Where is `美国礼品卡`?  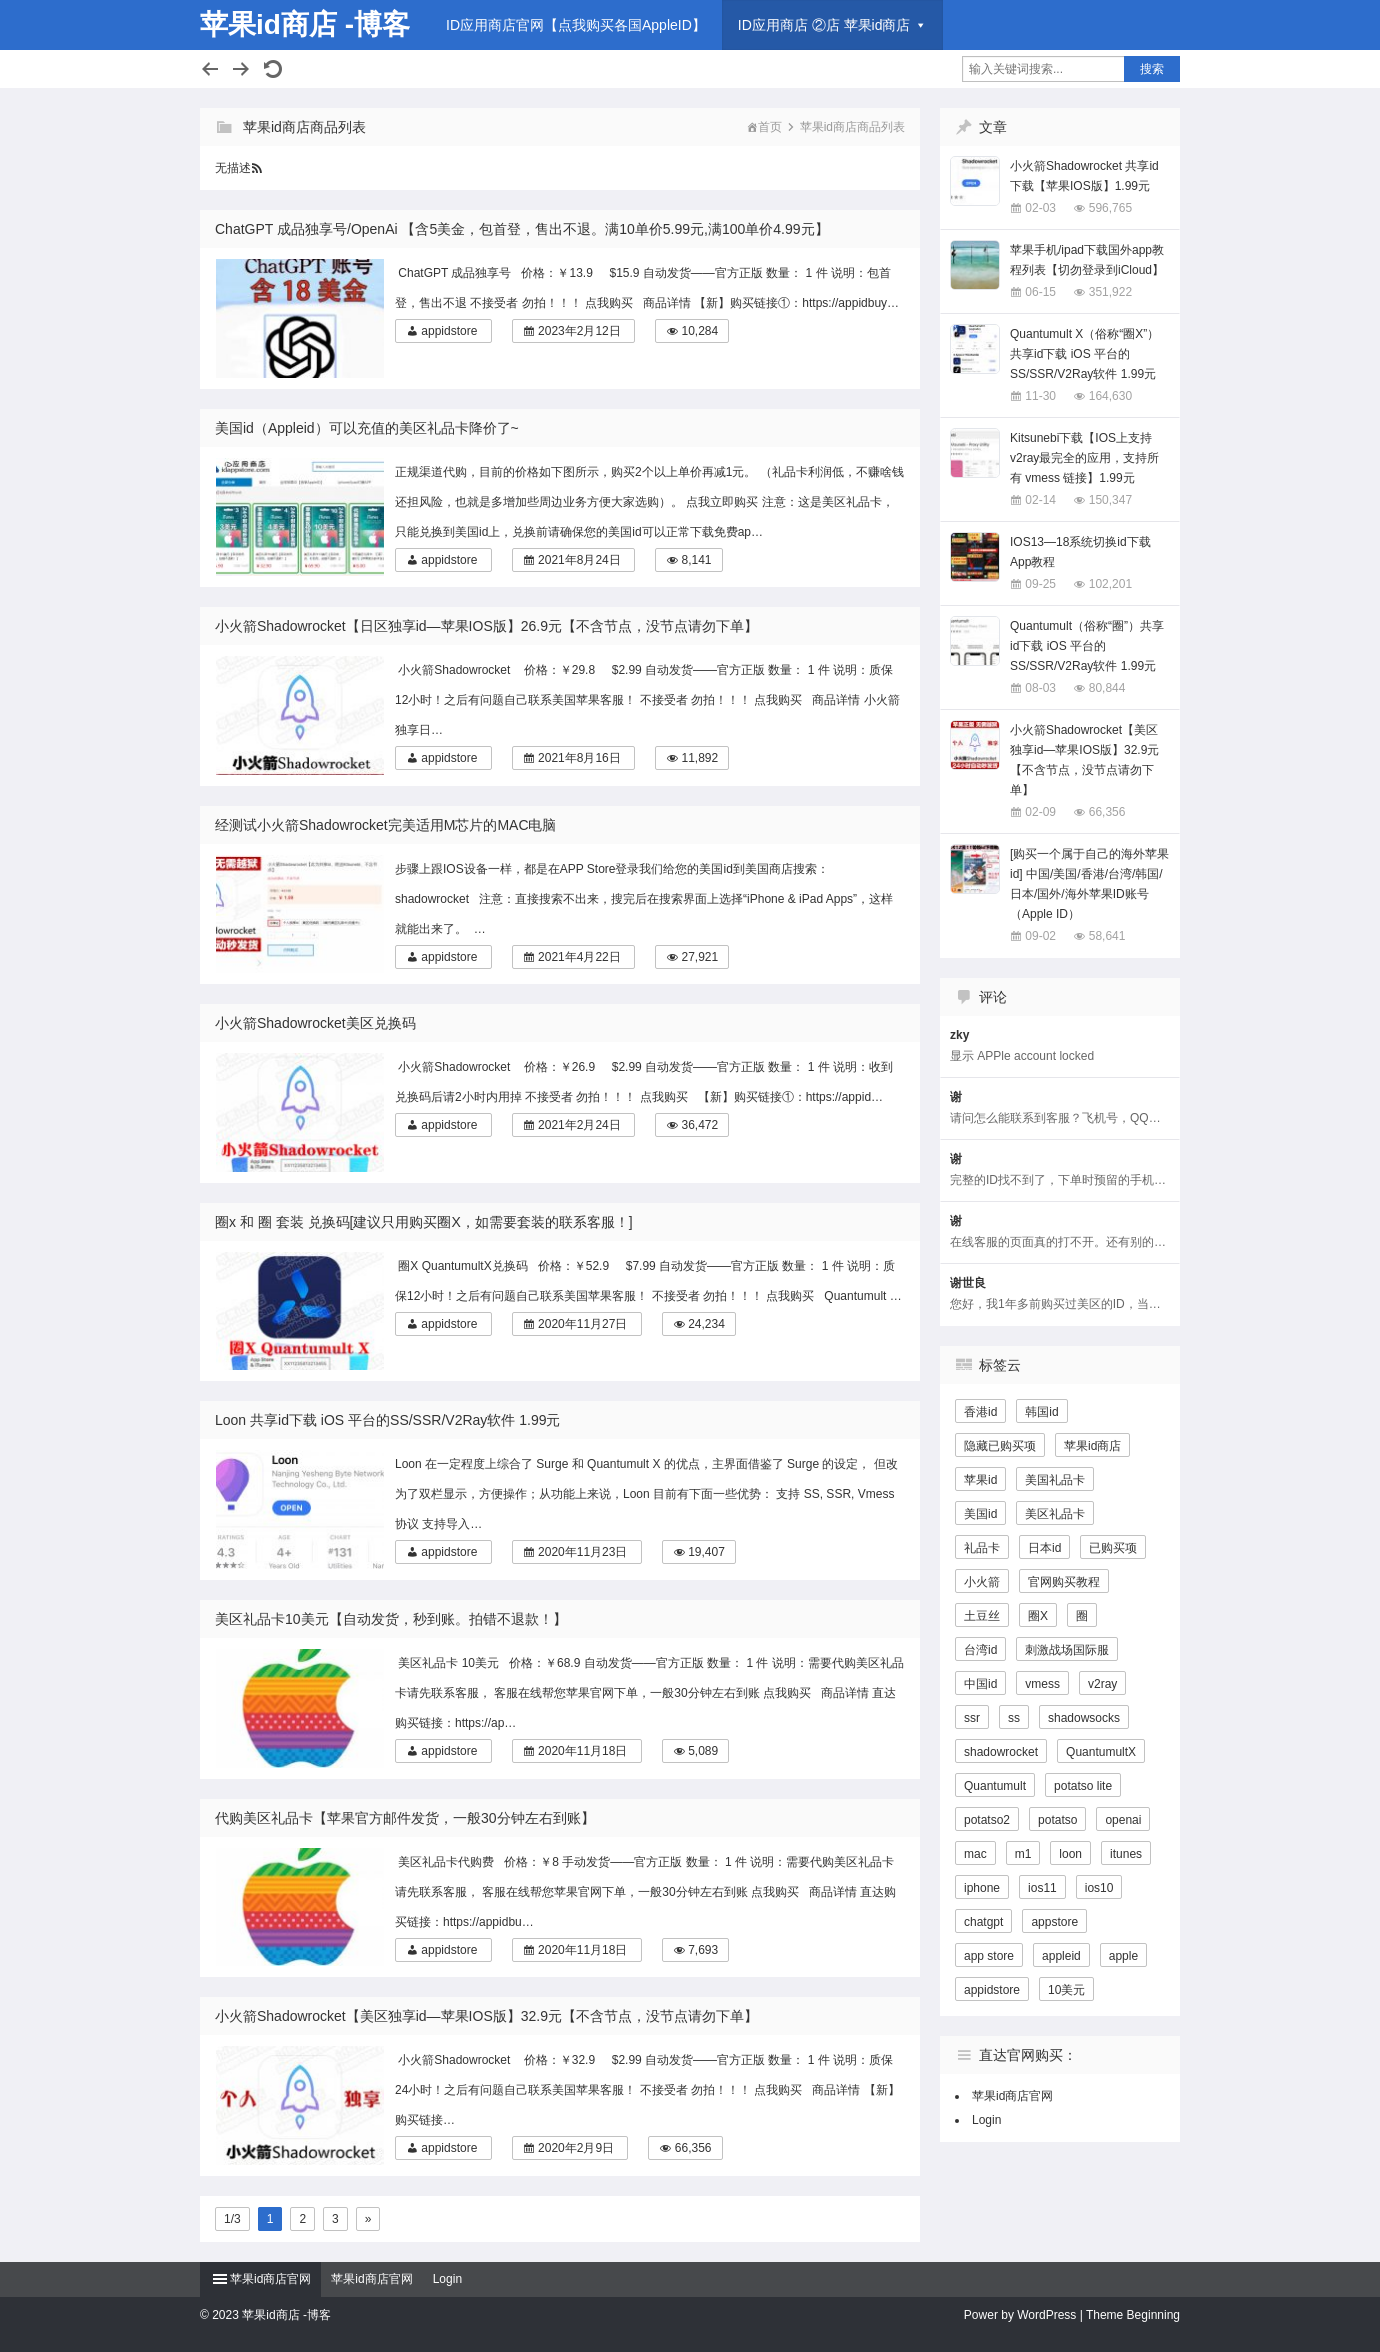 美国礼品卡 is located at coordinates (1055, 1480).